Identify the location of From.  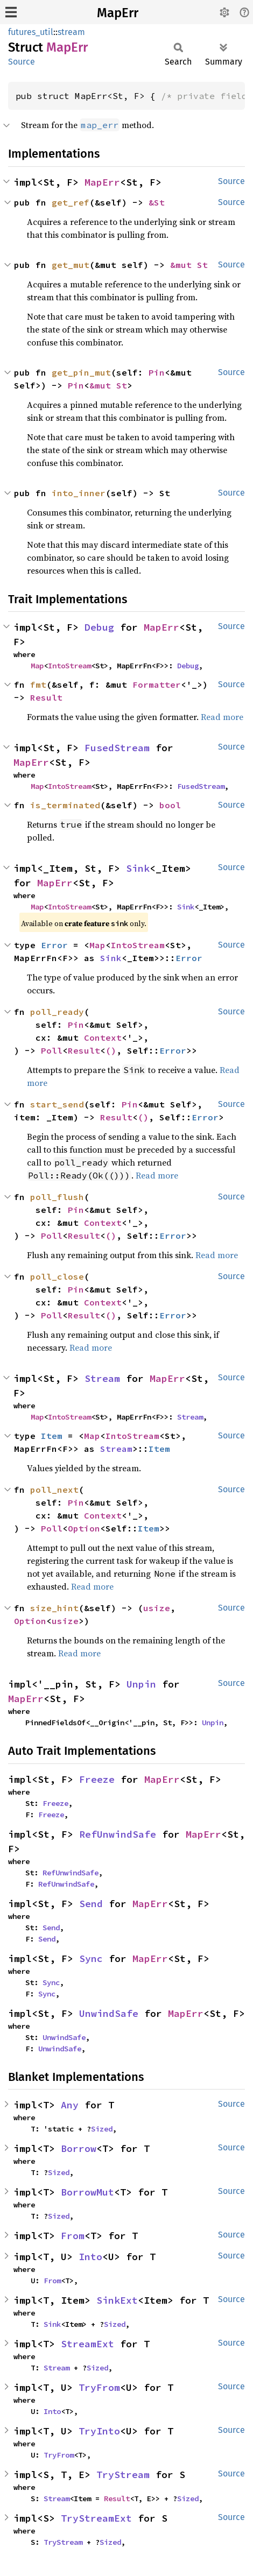
(73, 2235).